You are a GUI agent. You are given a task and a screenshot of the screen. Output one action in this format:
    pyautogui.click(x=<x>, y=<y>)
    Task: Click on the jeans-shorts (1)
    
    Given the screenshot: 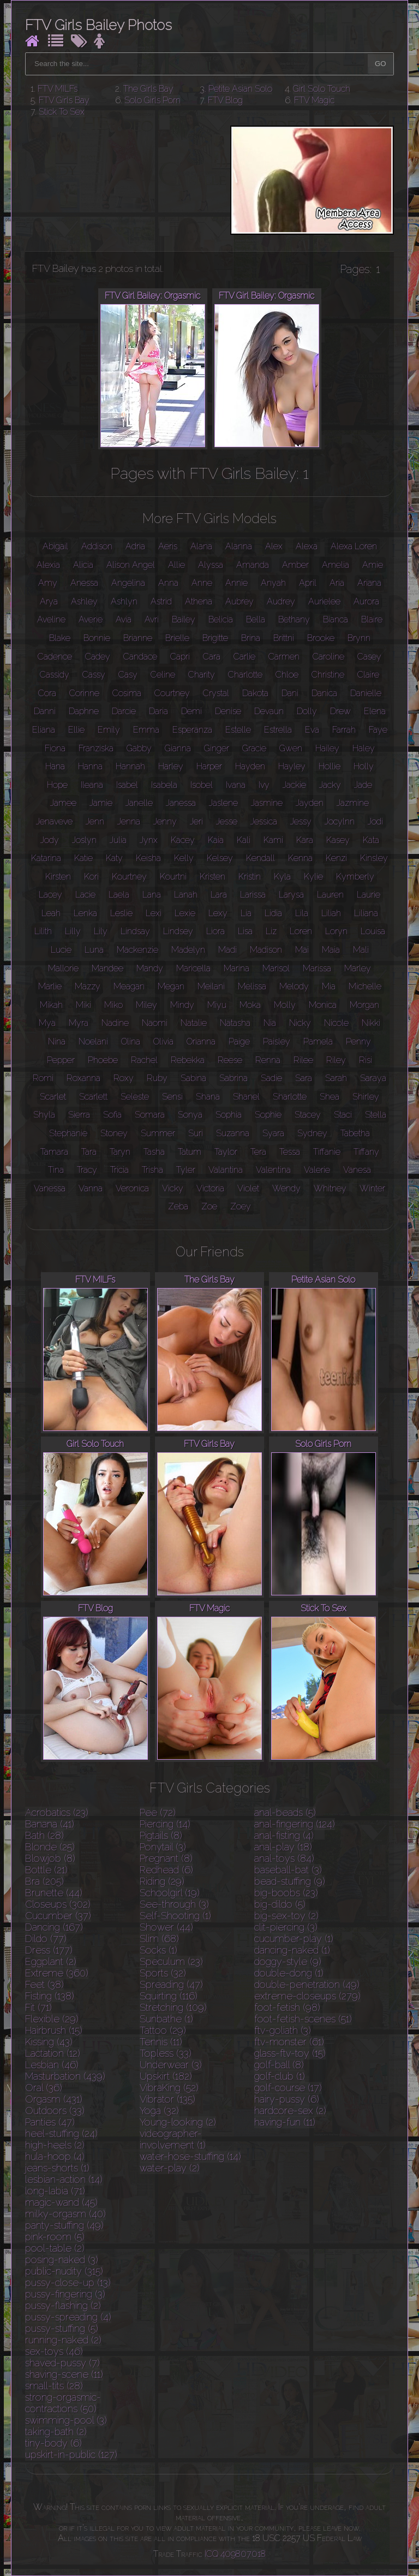 What is the action you would take?
    pyautogui.click(x=57, y=2168)
    